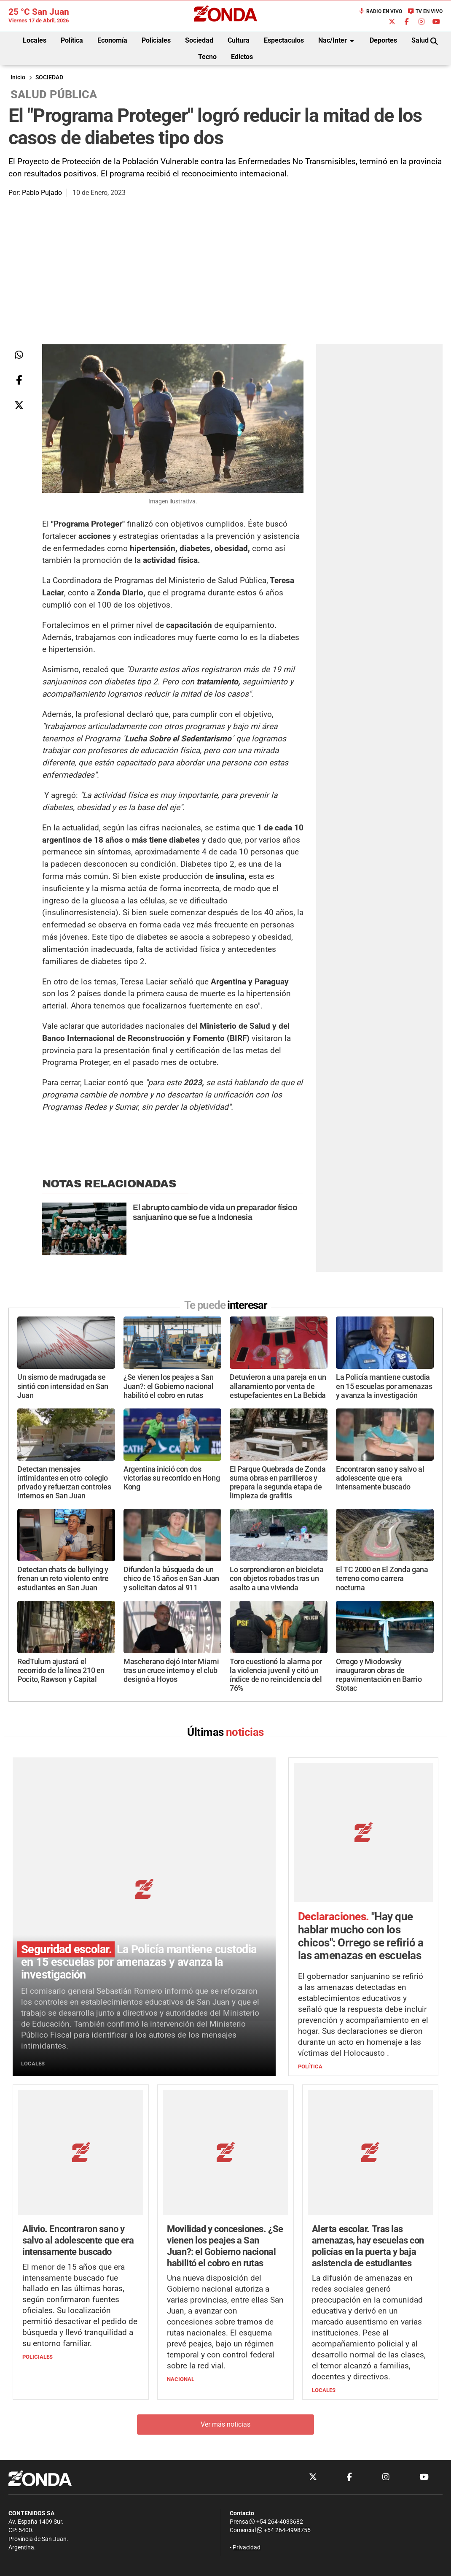 This screenshot has width=451, height=2576. What do you see at coordinates (383, 40) in the screenshot?
I see `Deportes` at bounding box center [383, 40].